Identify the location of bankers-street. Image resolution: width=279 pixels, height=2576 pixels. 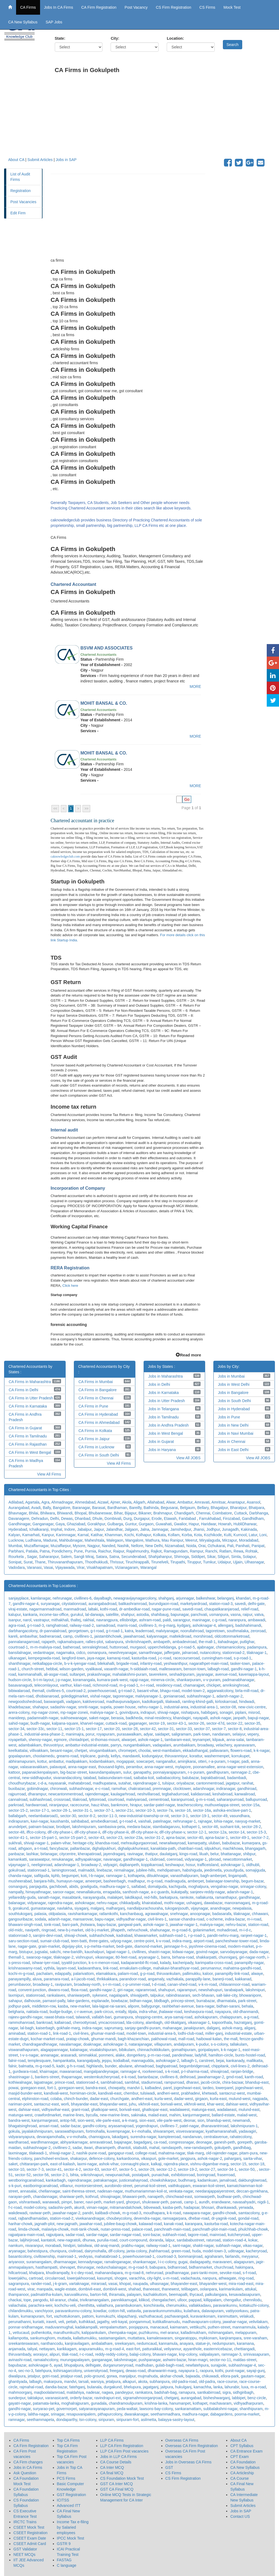
(47, 2077).